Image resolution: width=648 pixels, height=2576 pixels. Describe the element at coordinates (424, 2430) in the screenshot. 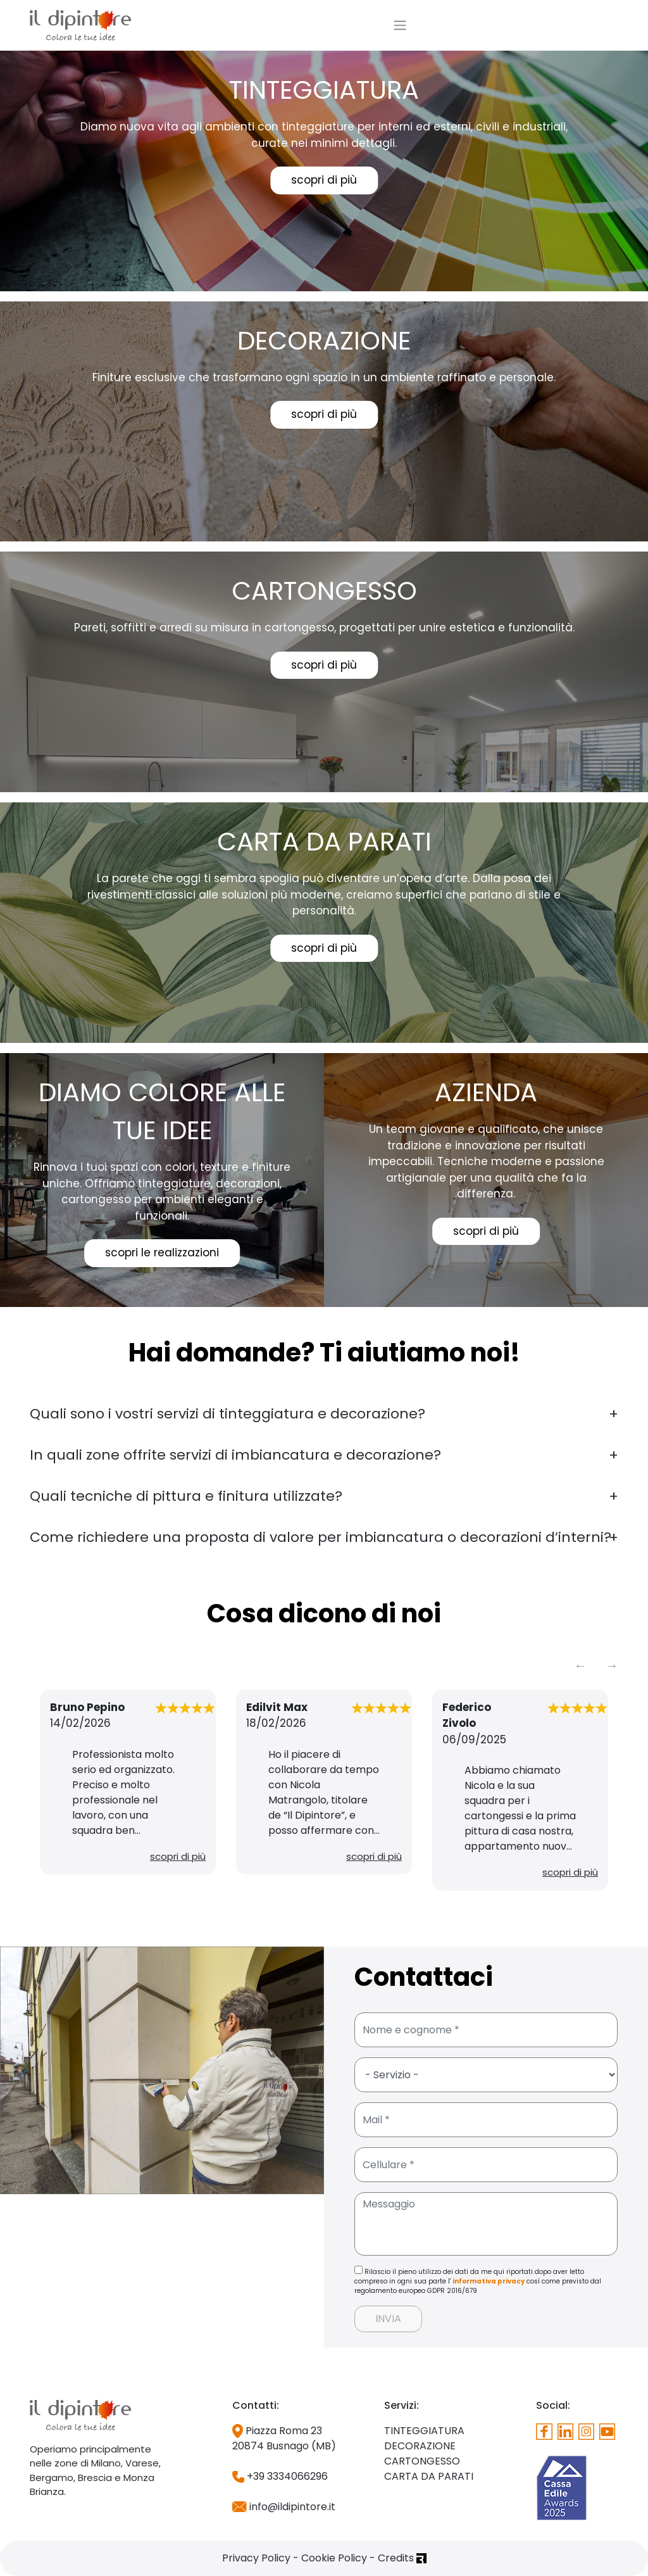

I see `TINTEGGIATURA` at that location.